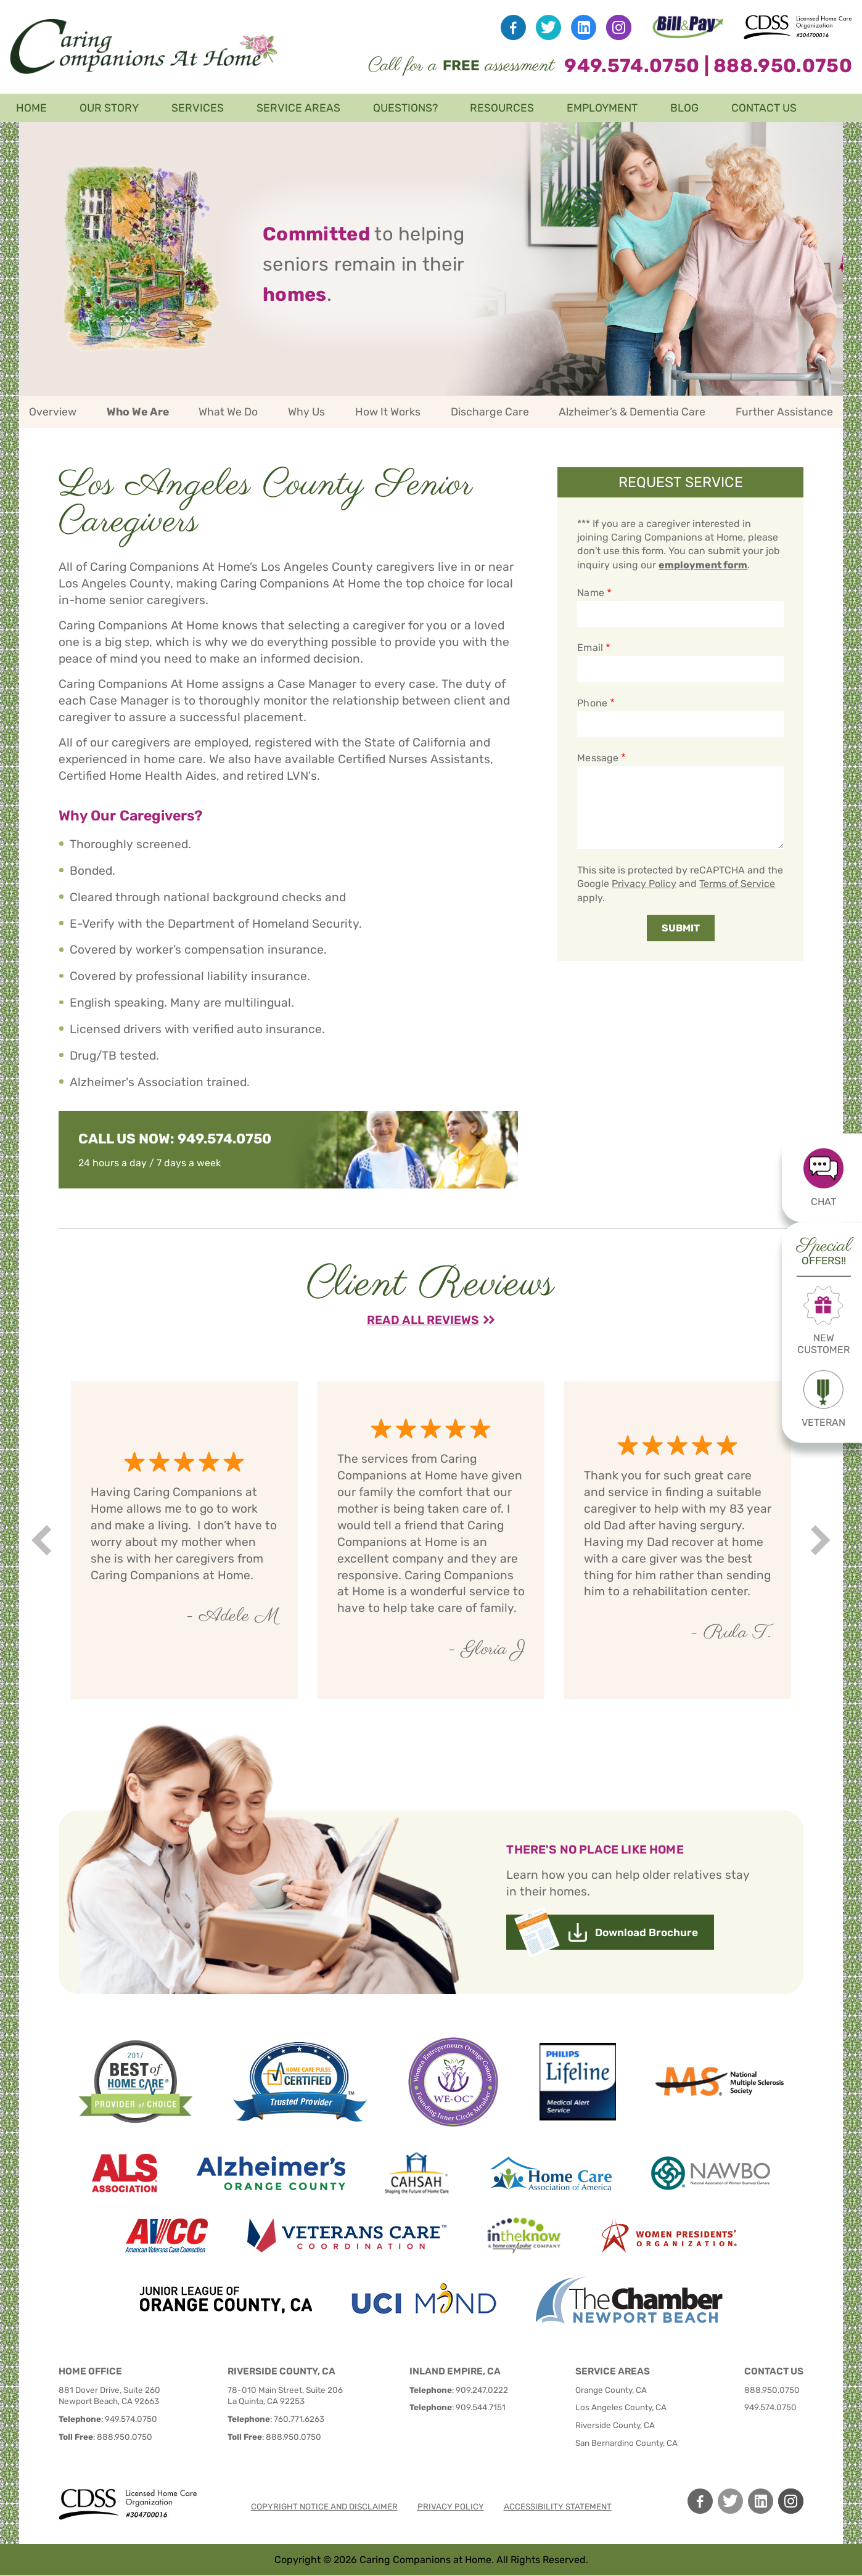  I want to click on San Bernardino County, CA, so click(626, 2443).